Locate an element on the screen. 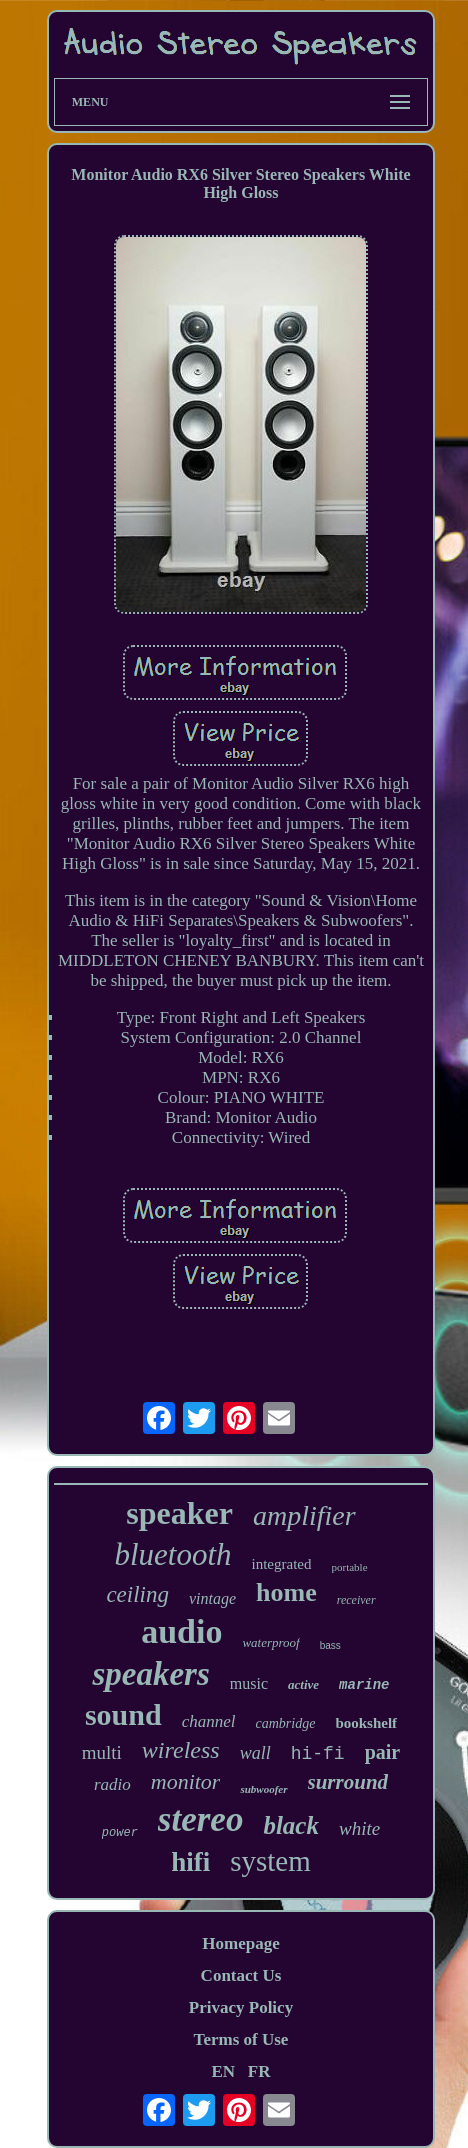  bluetooth is located at coordinates (172, 1554).